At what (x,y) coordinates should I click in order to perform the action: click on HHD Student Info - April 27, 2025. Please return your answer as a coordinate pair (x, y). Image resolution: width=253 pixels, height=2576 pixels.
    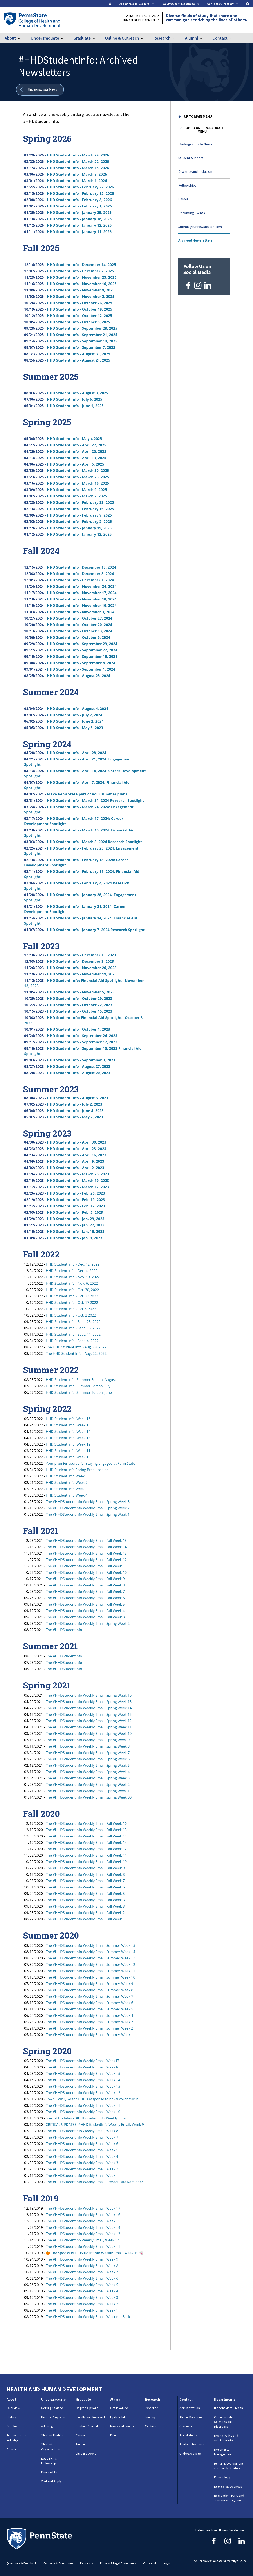
    Looking at the image, I should click on (76, 445).